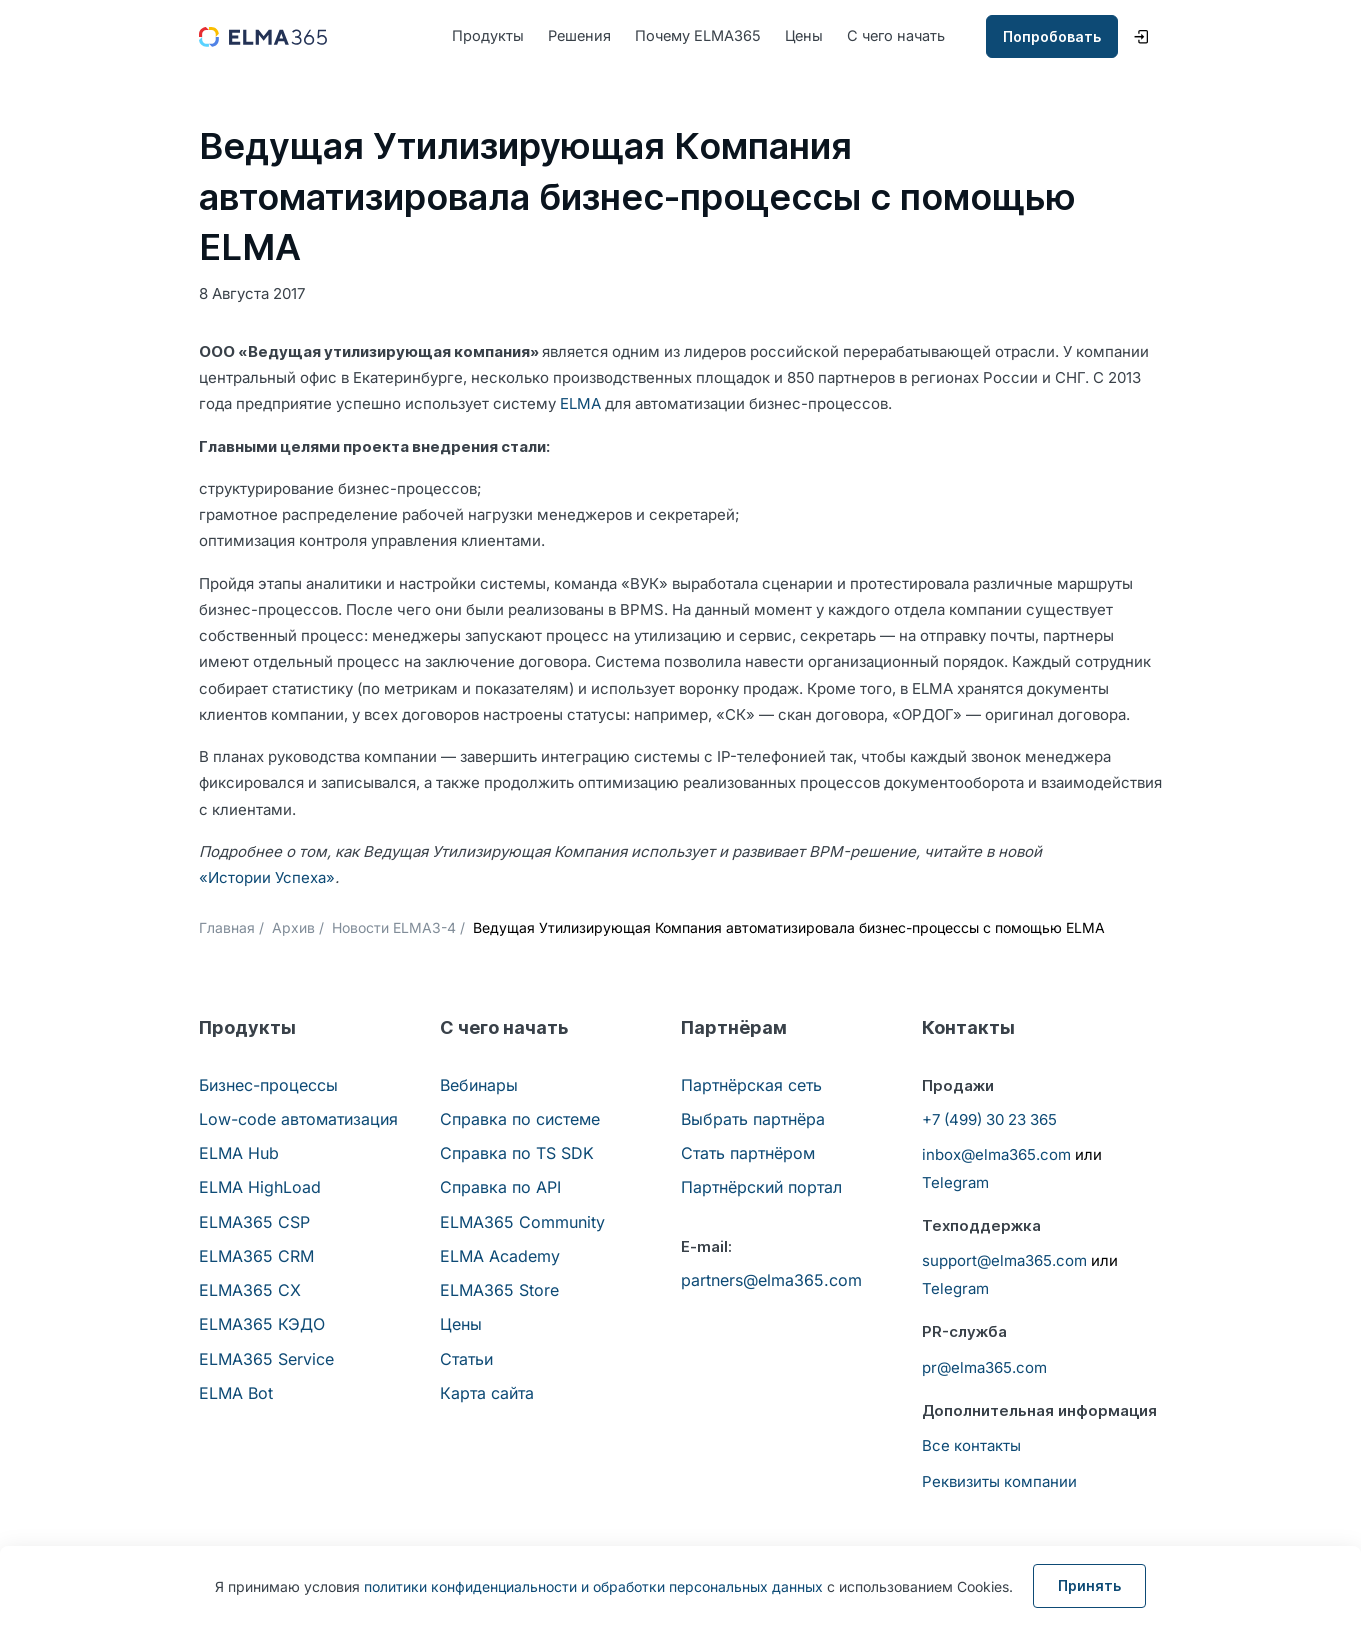 This screenshot has width=1361, height=1626. What do you see at coordinates (236, 1394) in the screenshot?
I see `ELMA Bot` at bounding box center [236, 1394].